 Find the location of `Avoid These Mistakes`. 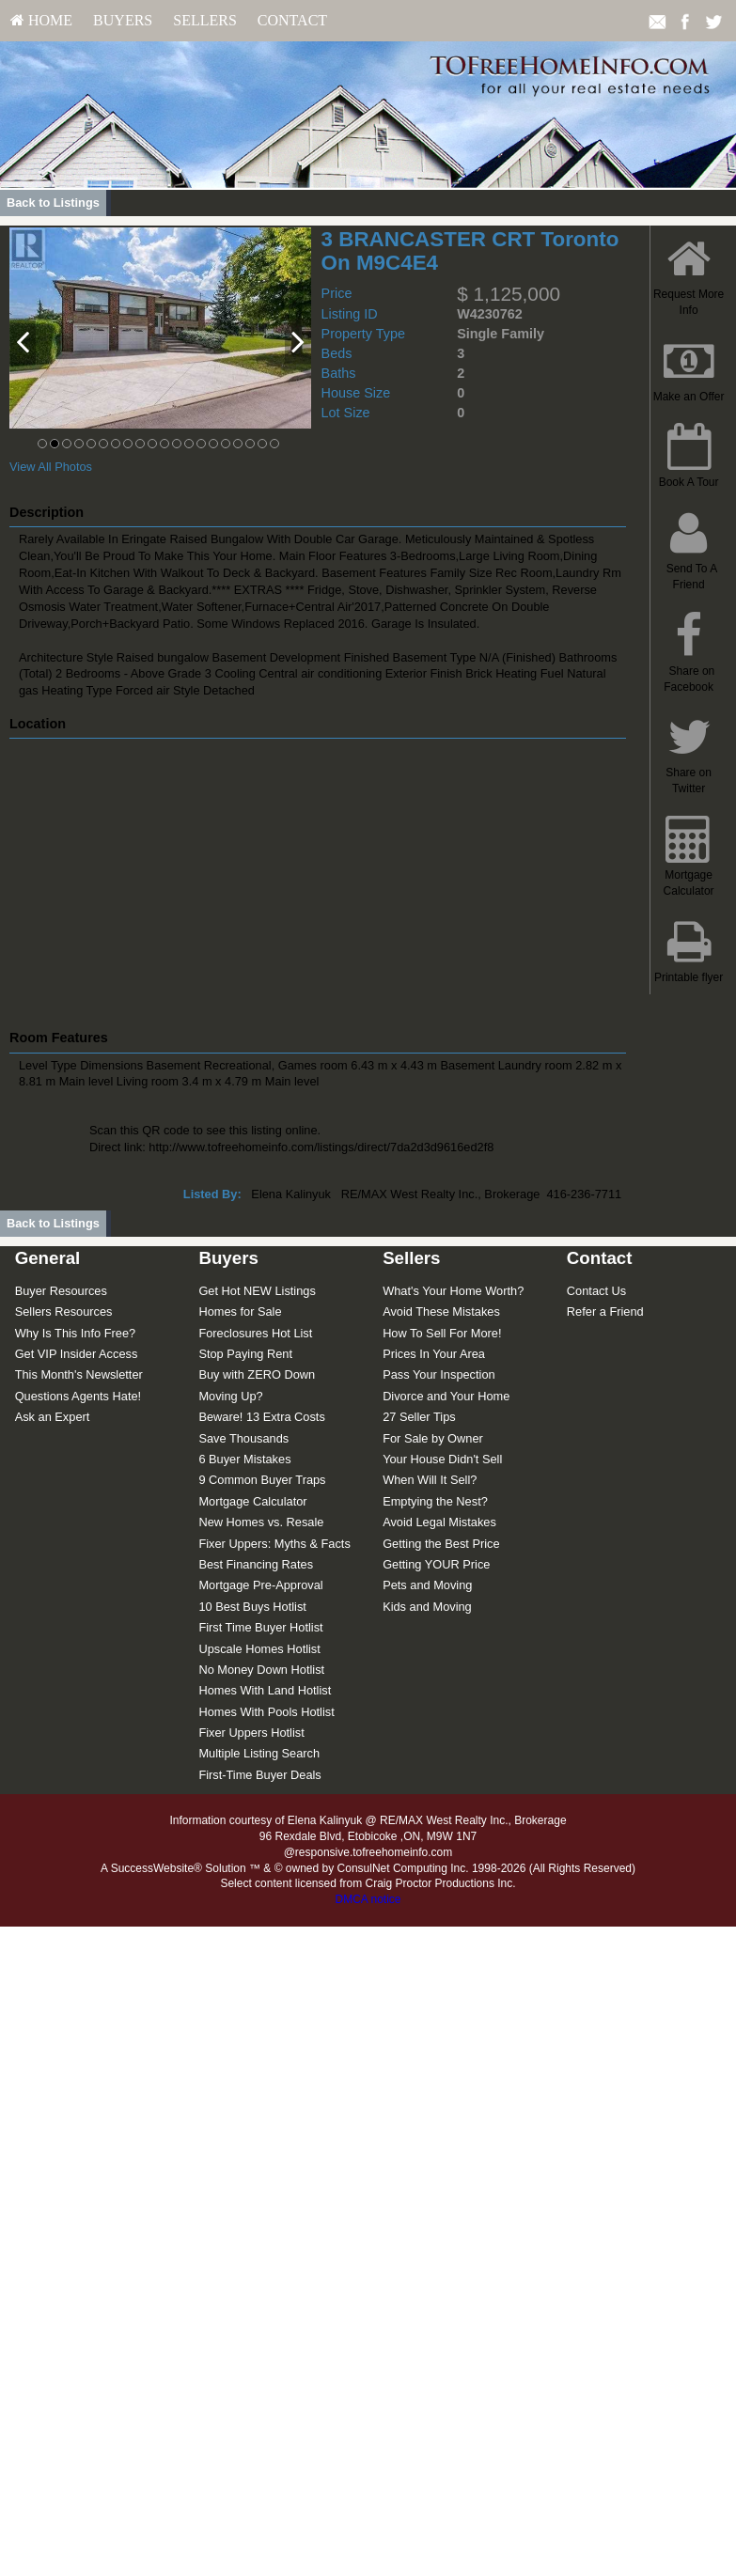

Avoid These Mistakes is located at coordinates (441, 1311).